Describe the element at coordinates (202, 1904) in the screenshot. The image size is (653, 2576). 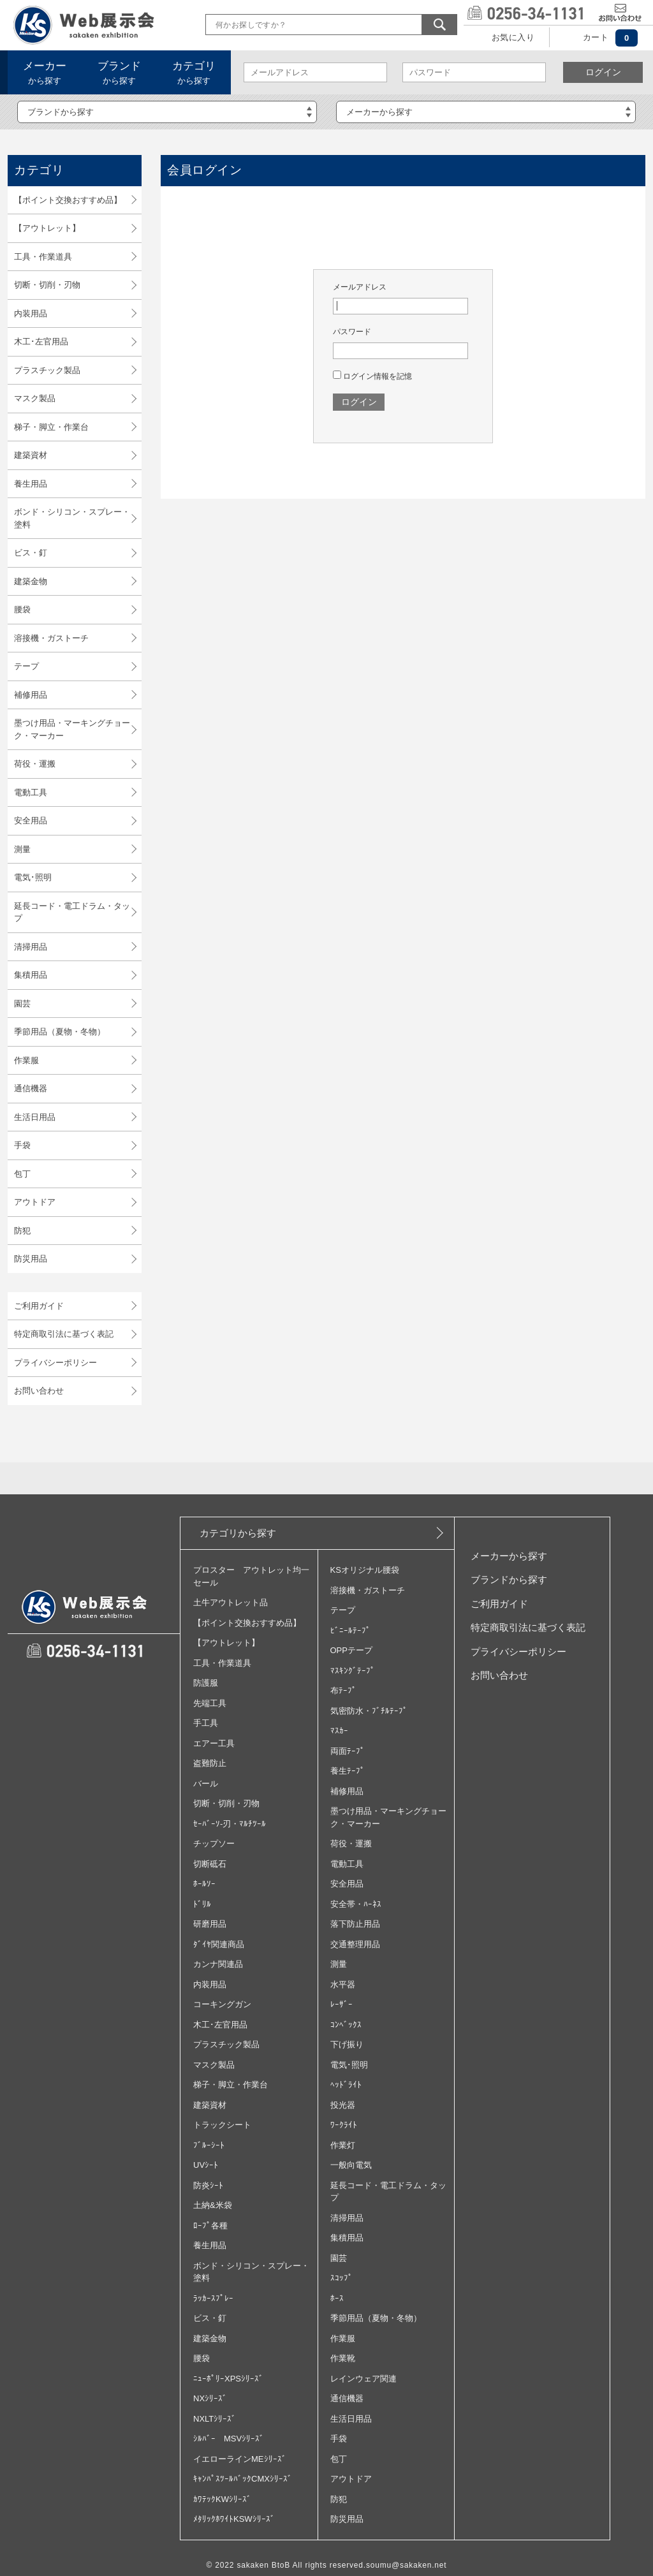
I see `ﾄﾞﾘﾙ` at that location.